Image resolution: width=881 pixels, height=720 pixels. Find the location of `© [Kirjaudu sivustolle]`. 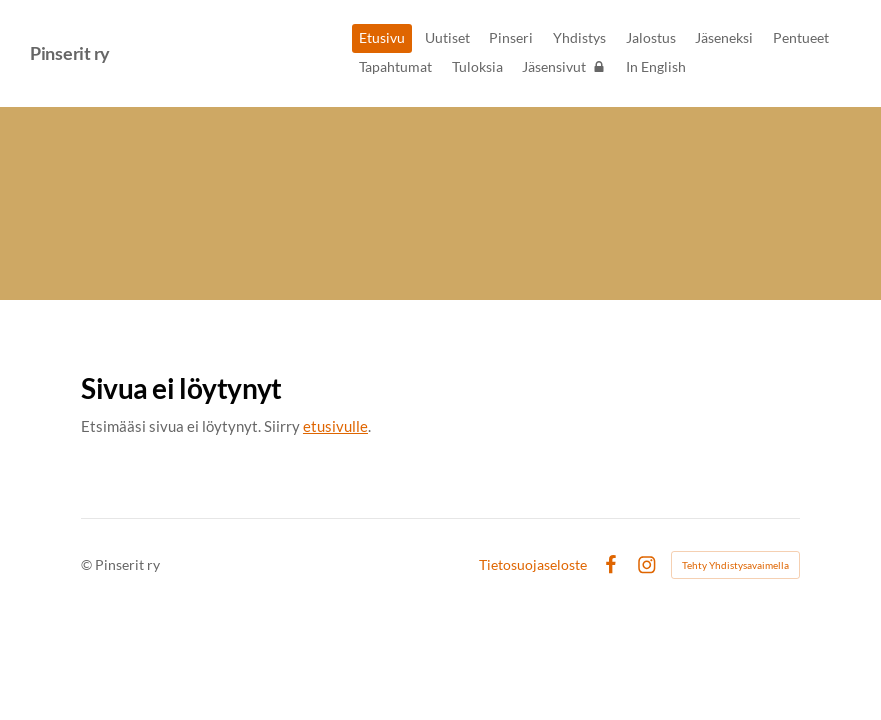

© [Kirjaudu sivustolle] is located at coordinates (88, 564).